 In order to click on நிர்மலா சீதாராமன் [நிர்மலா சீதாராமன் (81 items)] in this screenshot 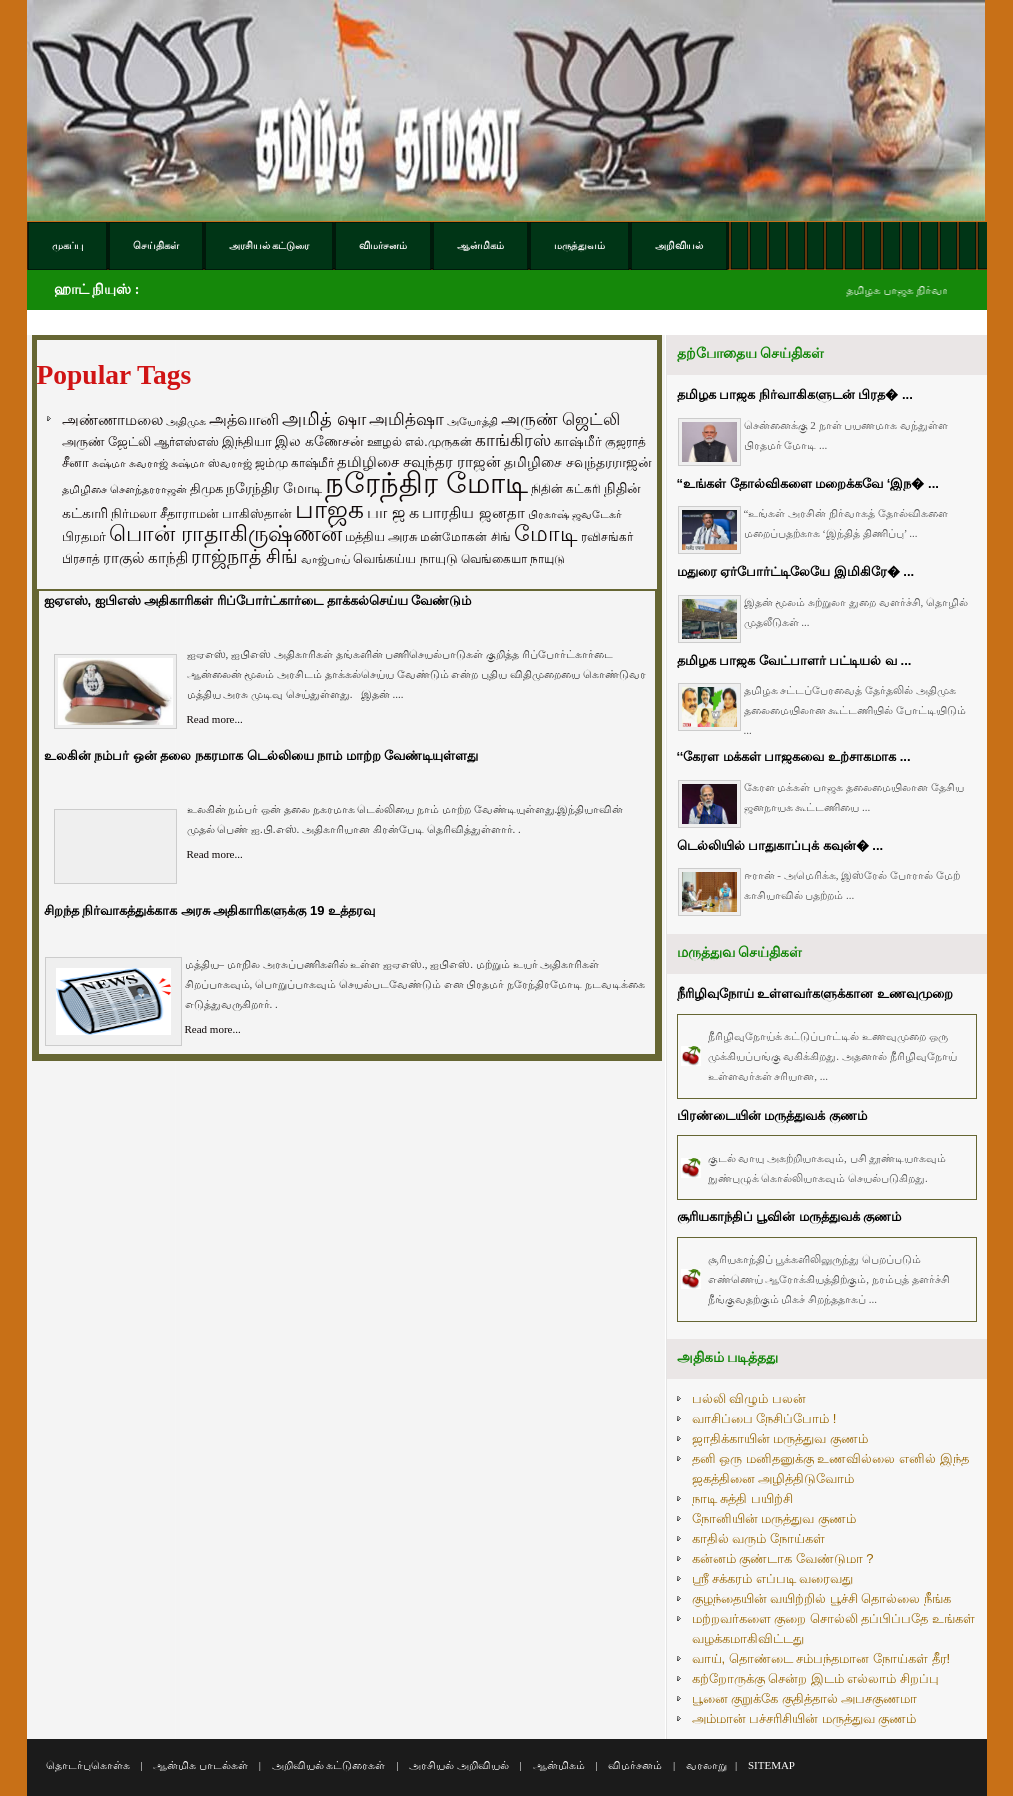, I will do `click(165, 513)`.